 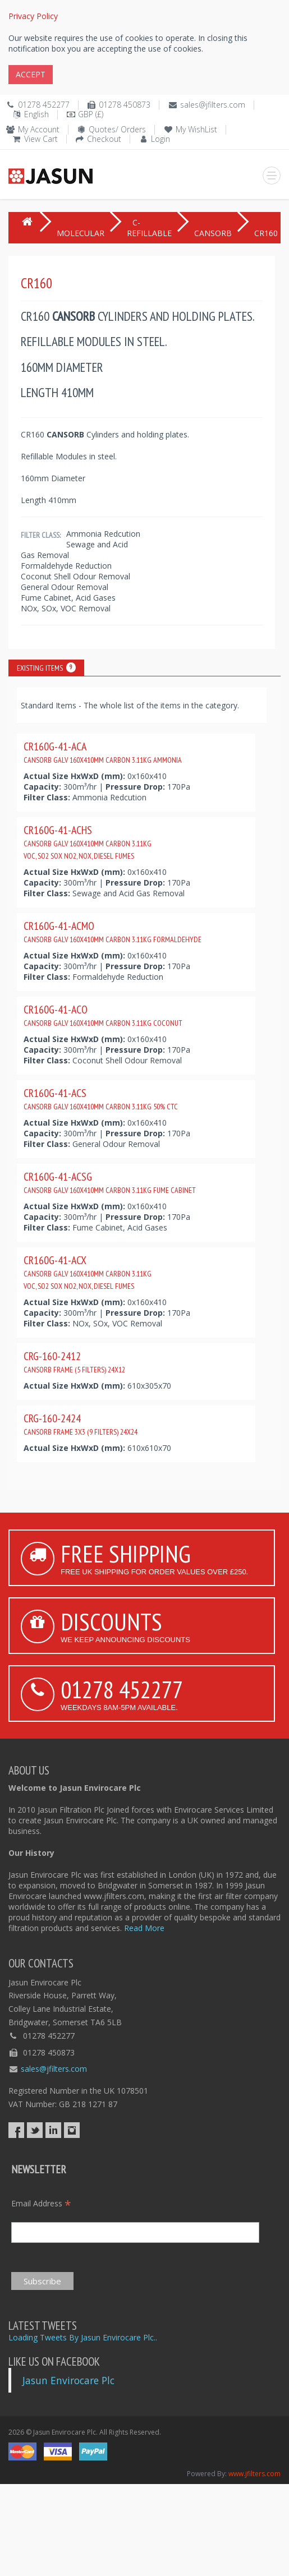 I want to click on CRG-160-2412, so click(x=74, y=1362).